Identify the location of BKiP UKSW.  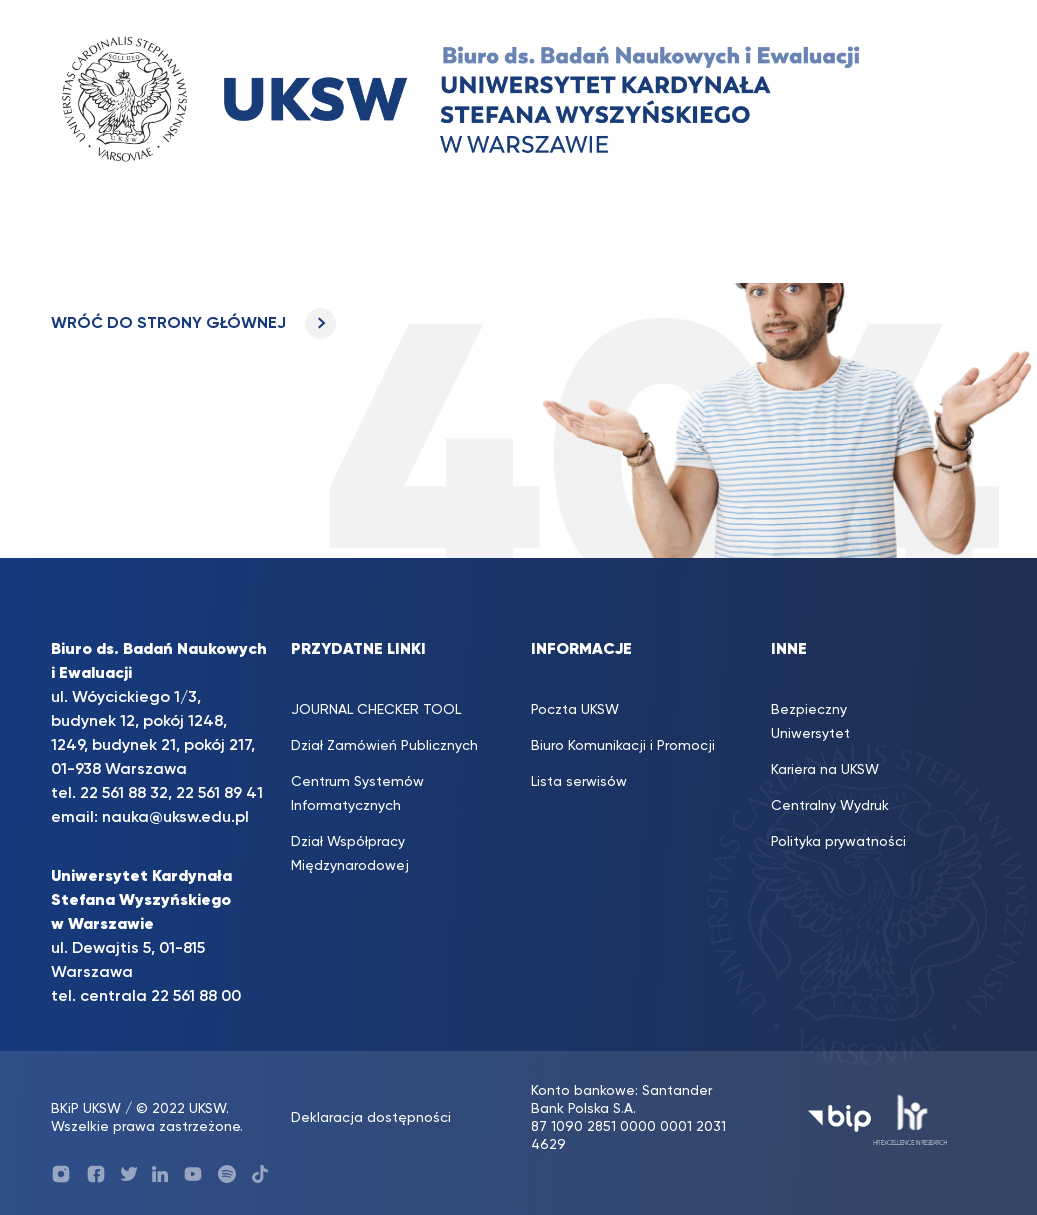
(88, 1109).